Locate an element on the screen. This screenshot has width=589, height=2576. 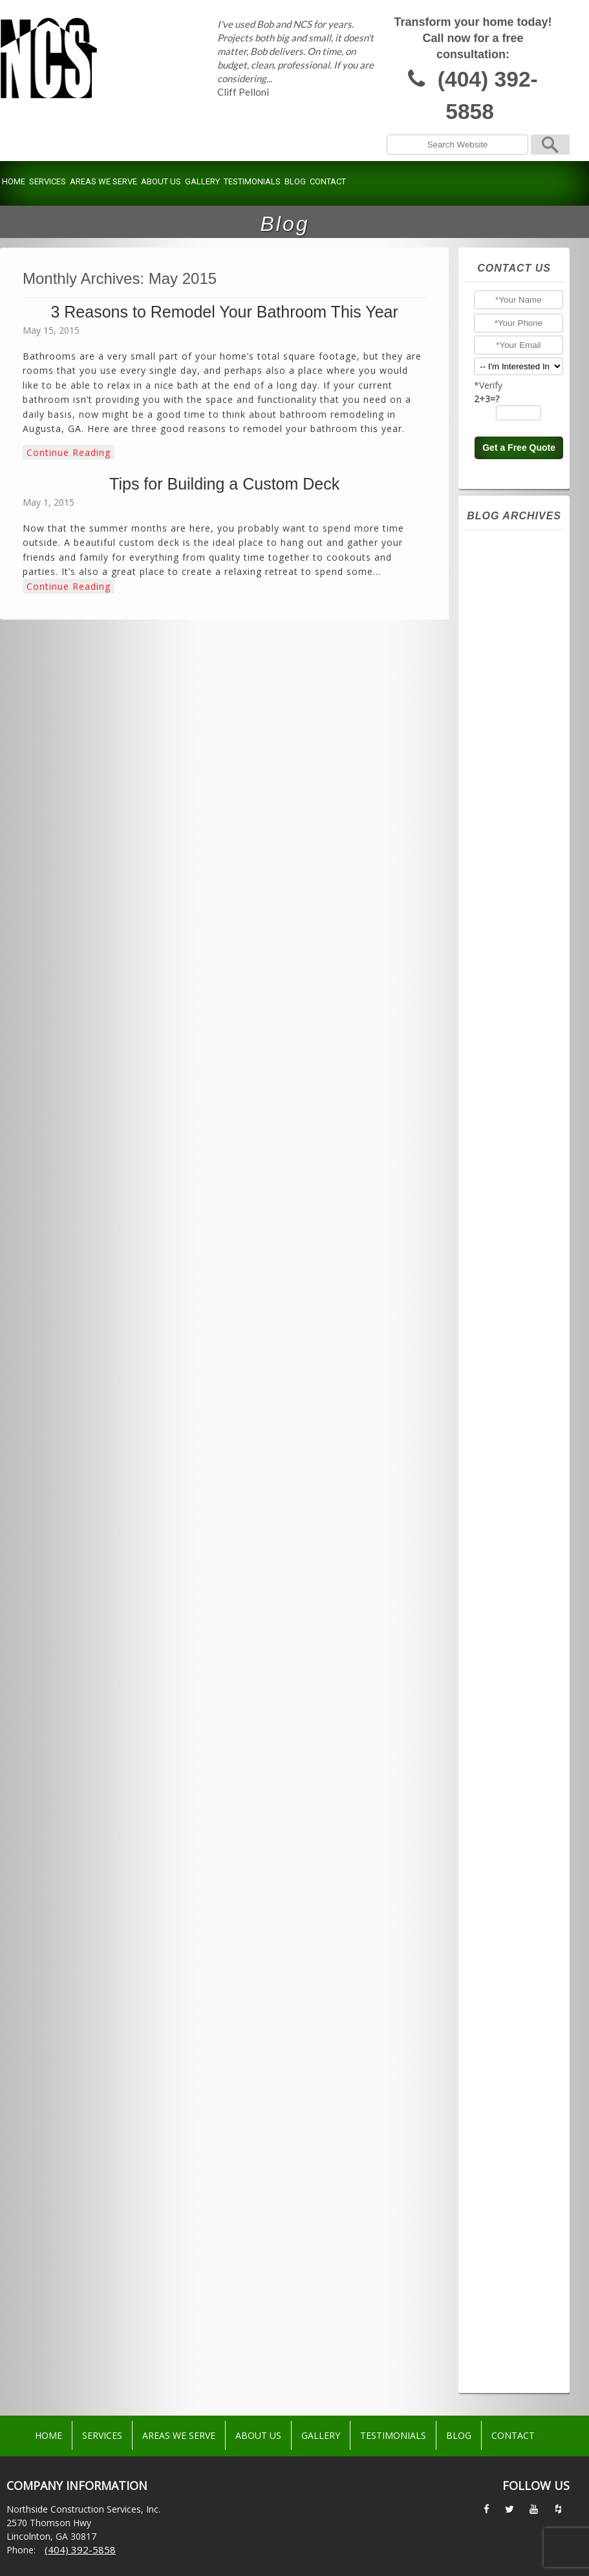
July 2019 is located at coordinates (500, 1738).